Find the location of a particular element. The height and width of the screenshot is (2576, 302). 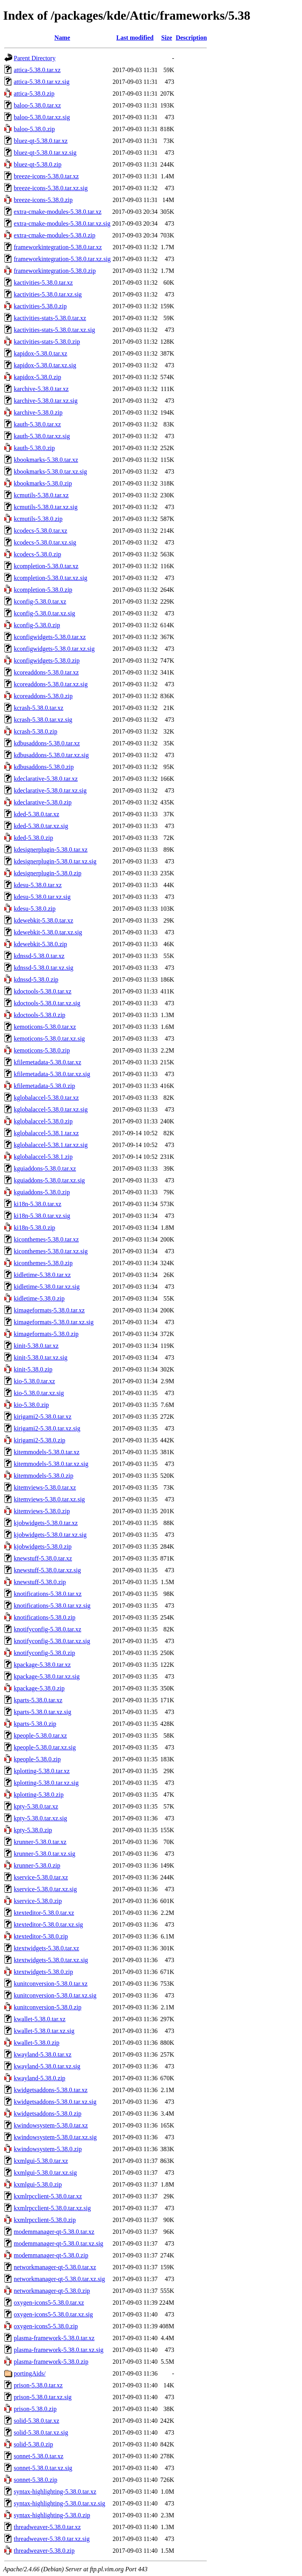

kitemviews-5.38.0.tar.xz is located at coordinates (45, 1487).